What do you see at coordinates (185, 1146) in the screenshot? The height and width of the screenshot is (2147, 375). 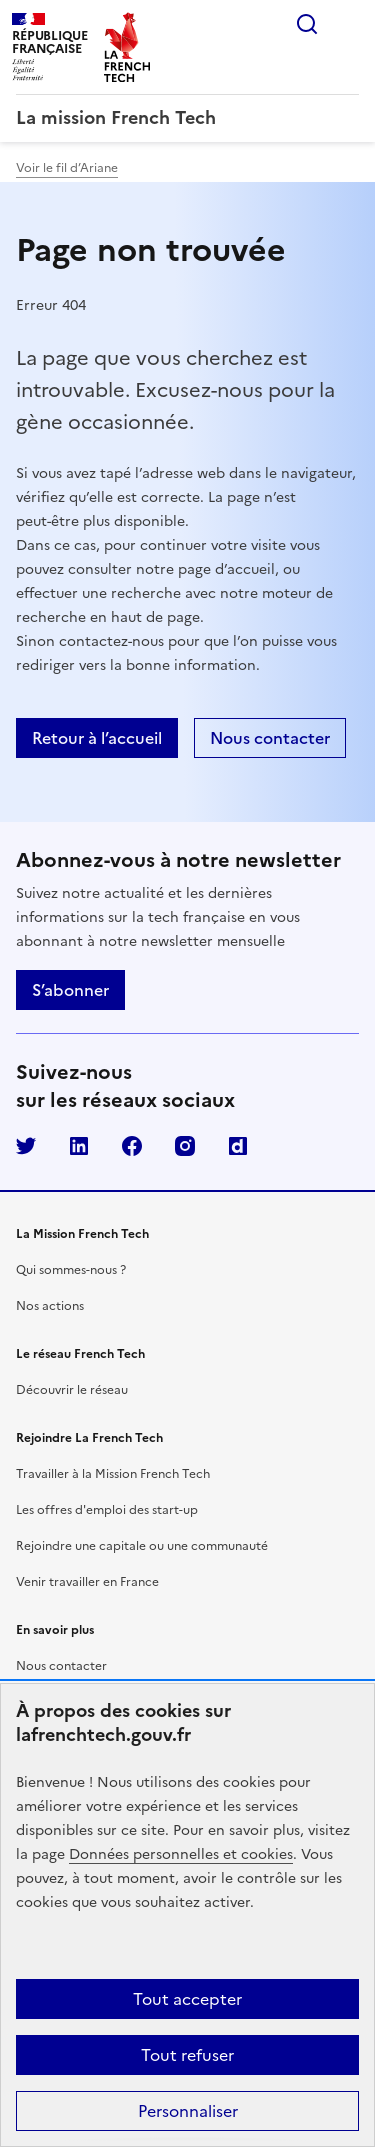 I see `Instagram` at bounding box center [185, 1146].